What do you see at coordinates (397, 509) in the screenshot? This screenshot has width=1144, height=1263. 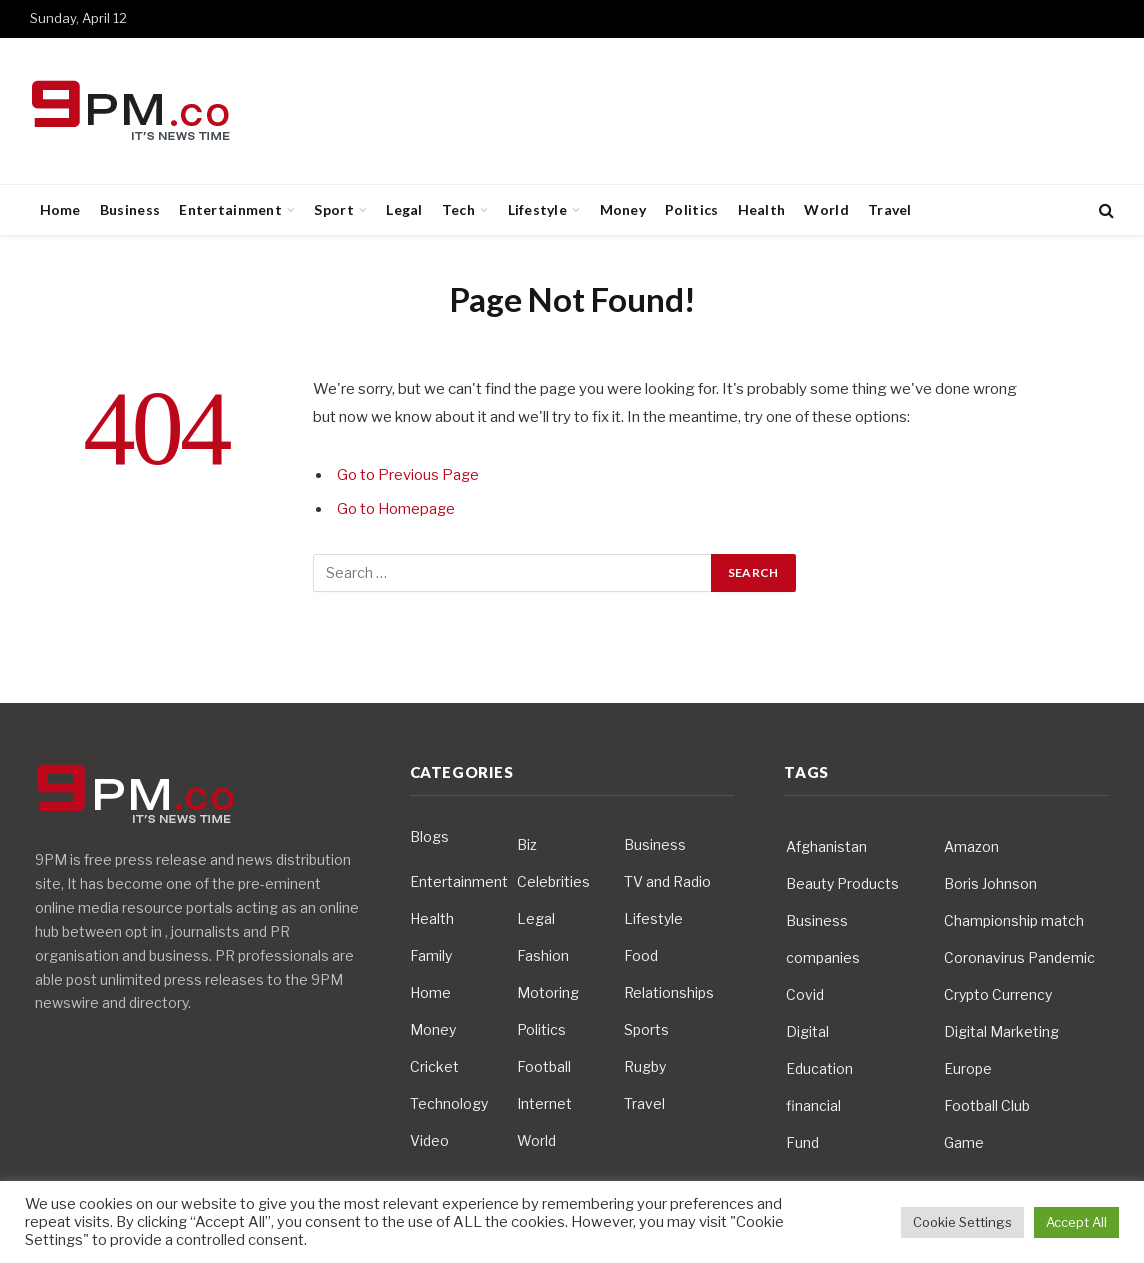 I see `Go to Homepage` at bounding box center [397, 509].